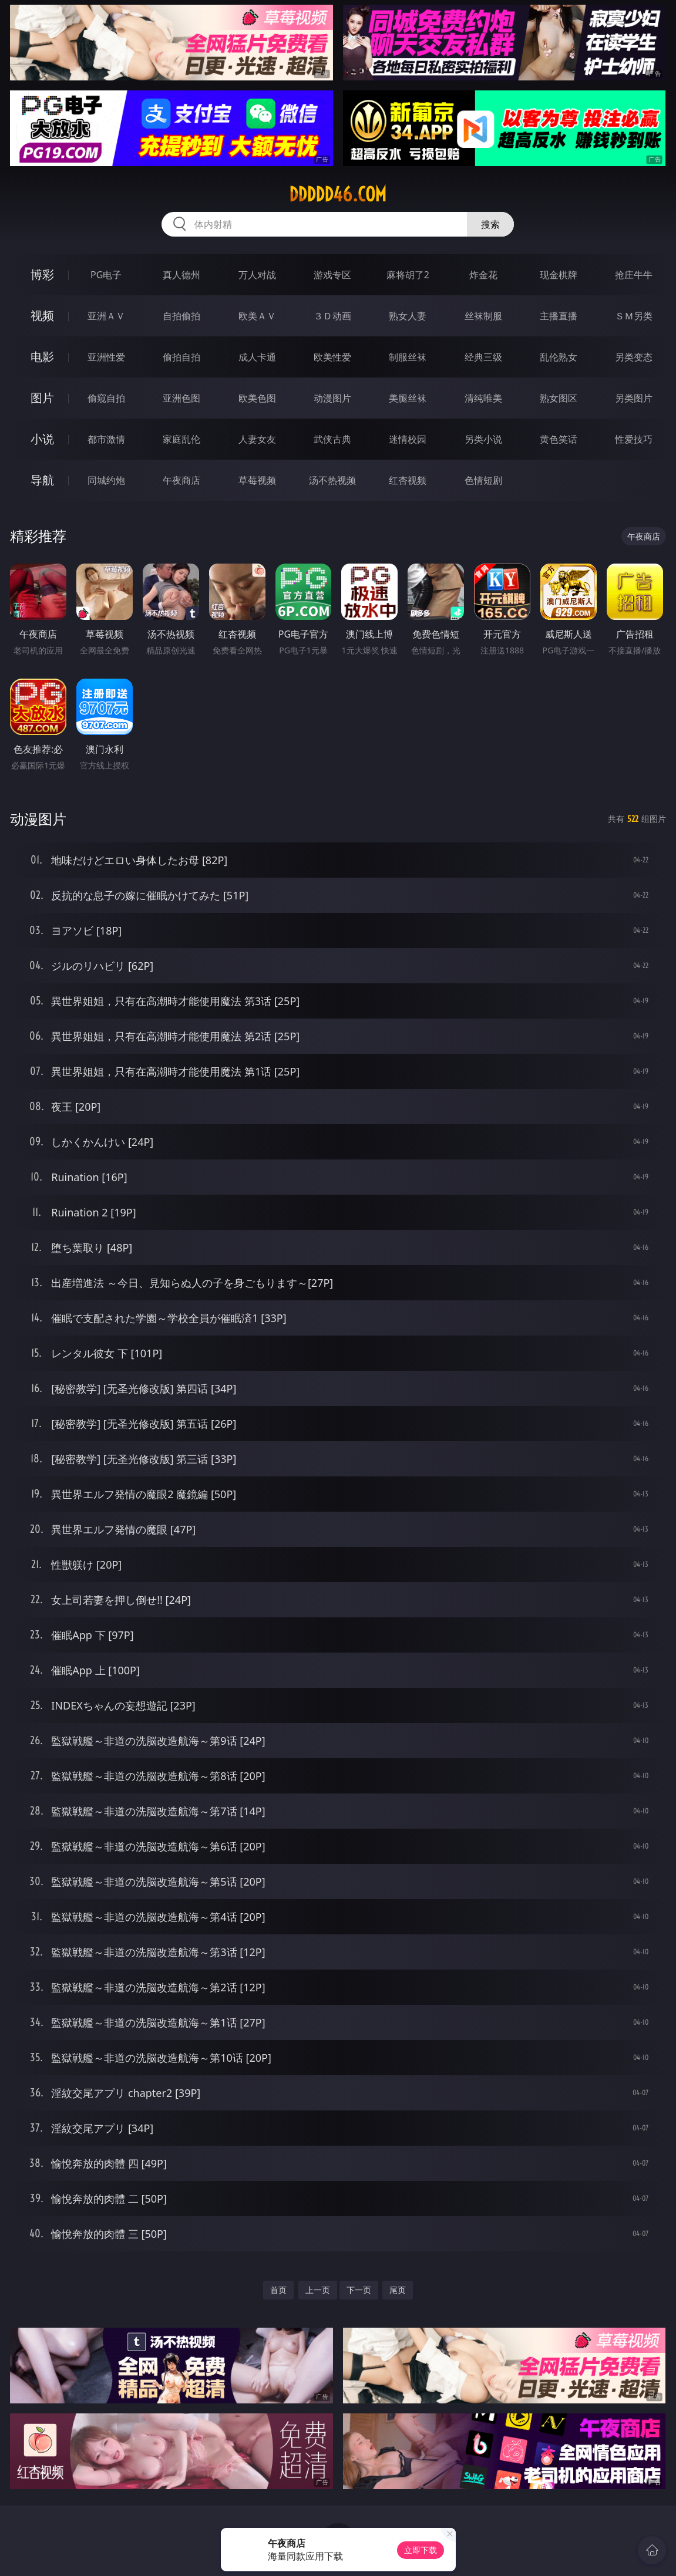 The width and height of the screenshot is (676, 2576). Describe the element at coordinates (332, 274) in the screenshot. I see `游戏专区` at that location.